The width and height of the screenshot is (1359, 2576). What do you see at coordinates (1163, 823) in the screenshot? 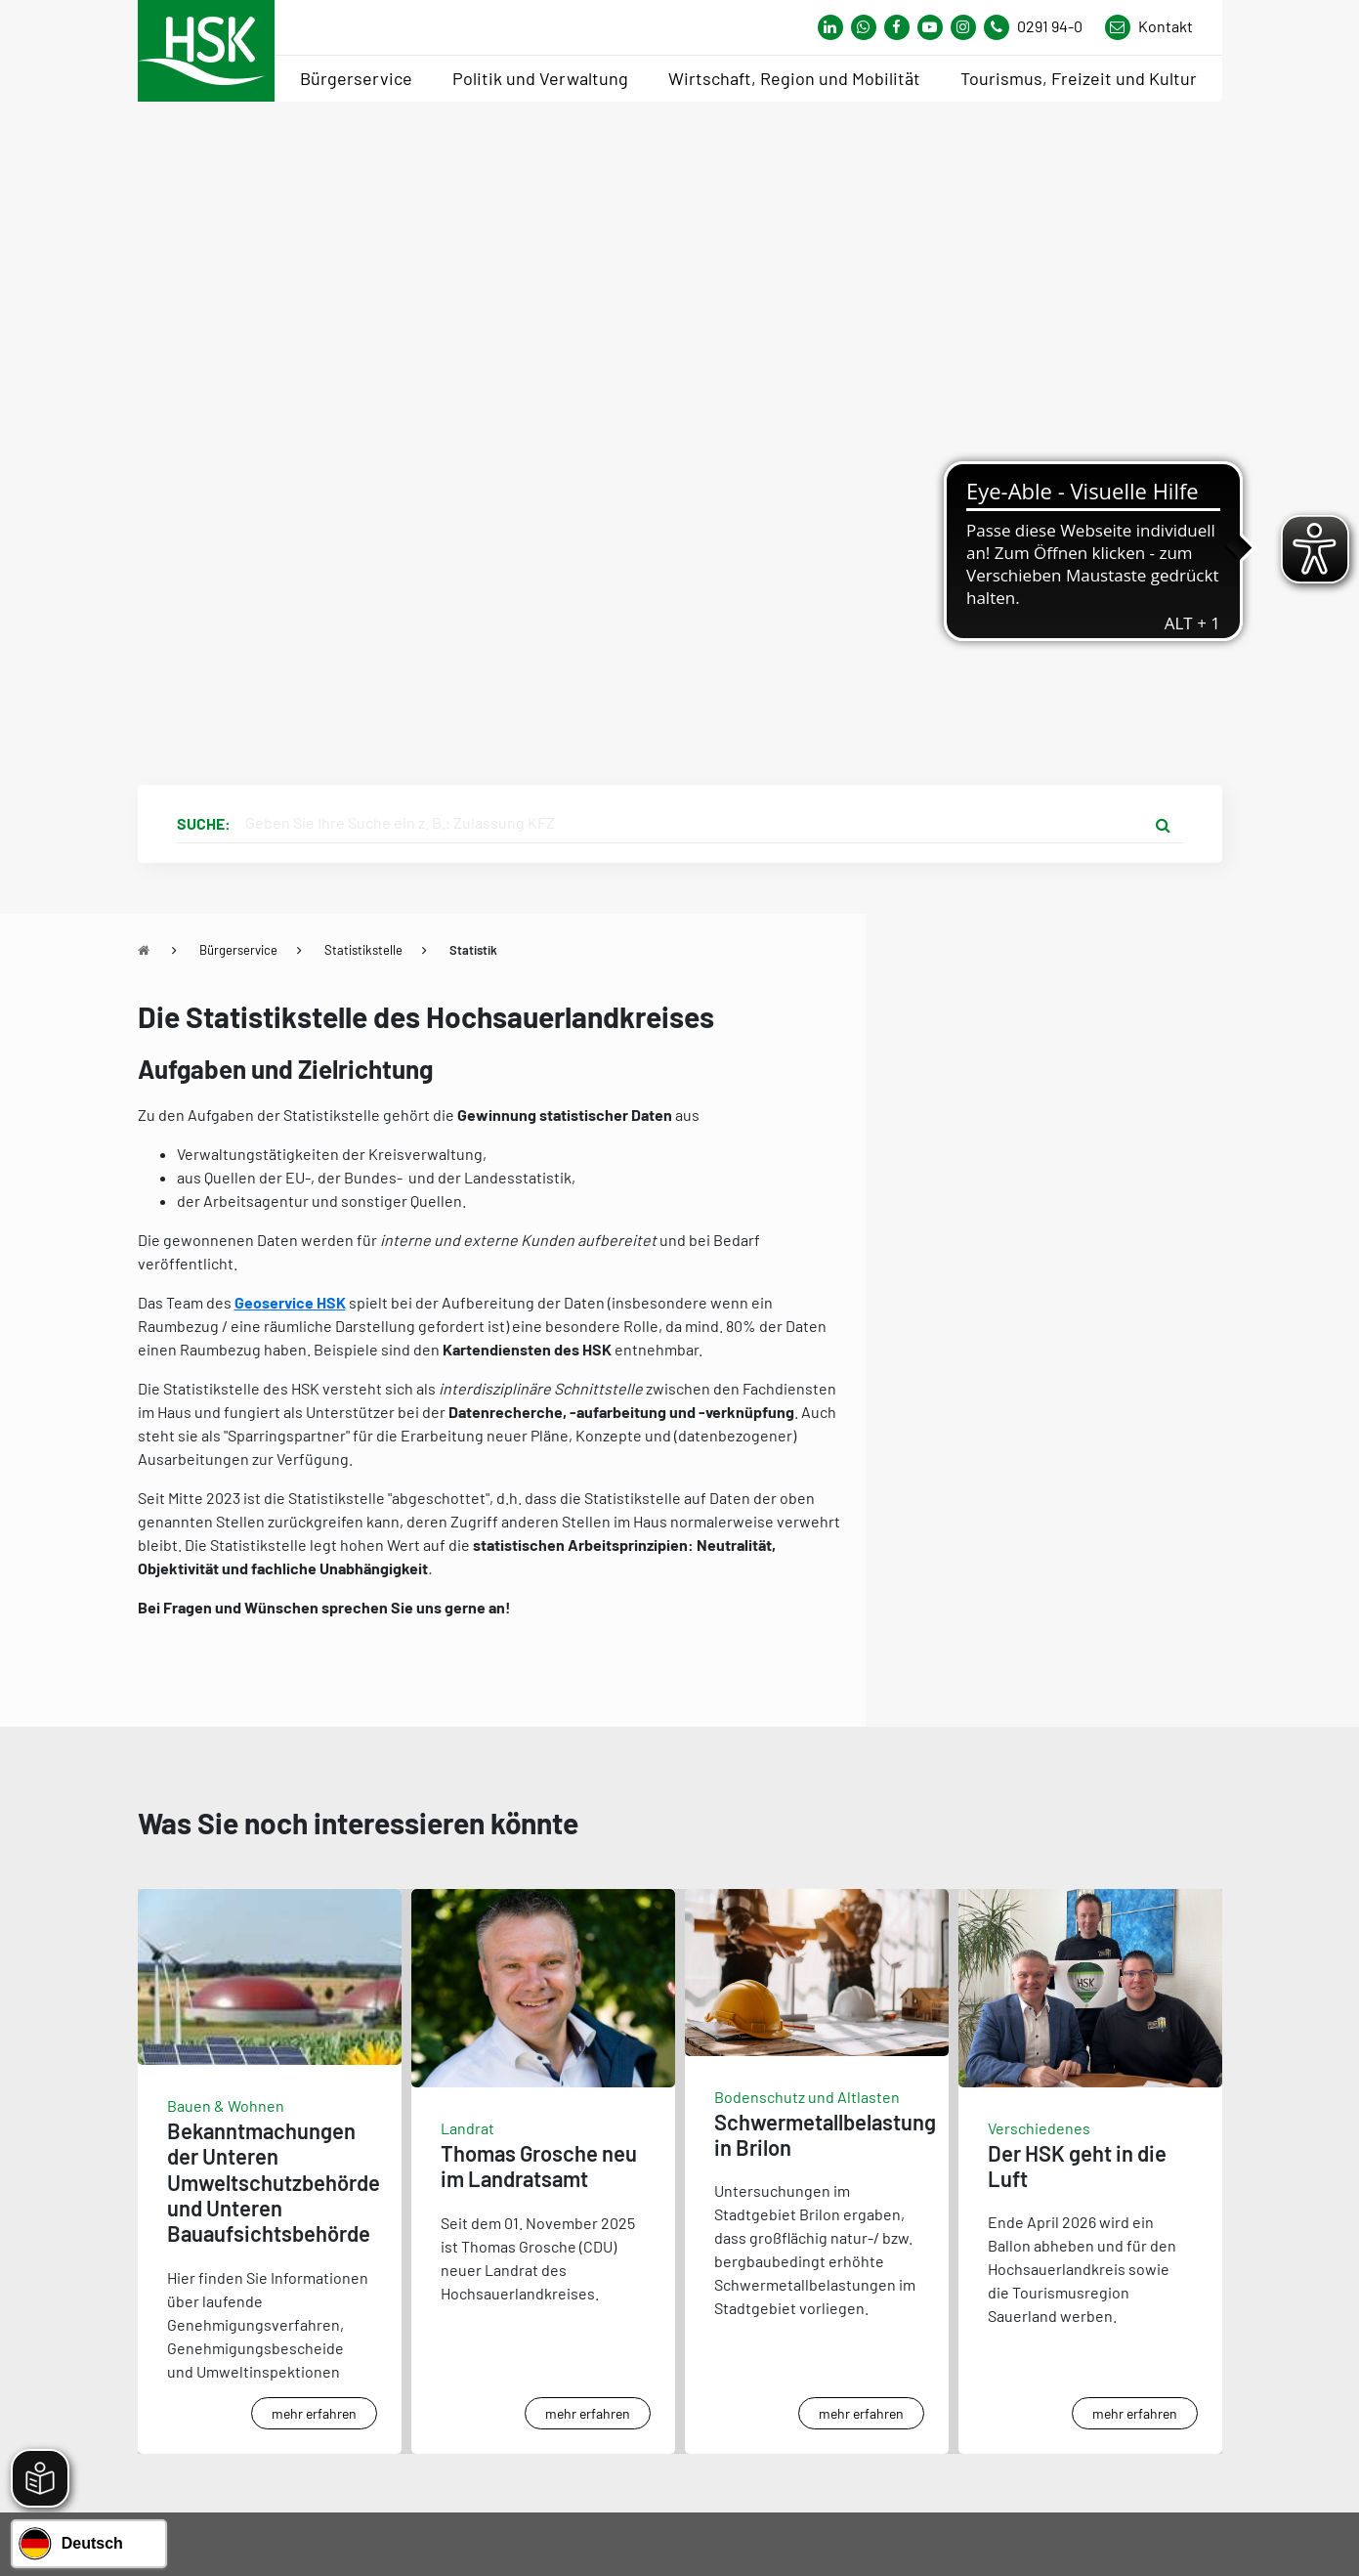
I see `[Suche starten]` at bounding box center [1163, 823].